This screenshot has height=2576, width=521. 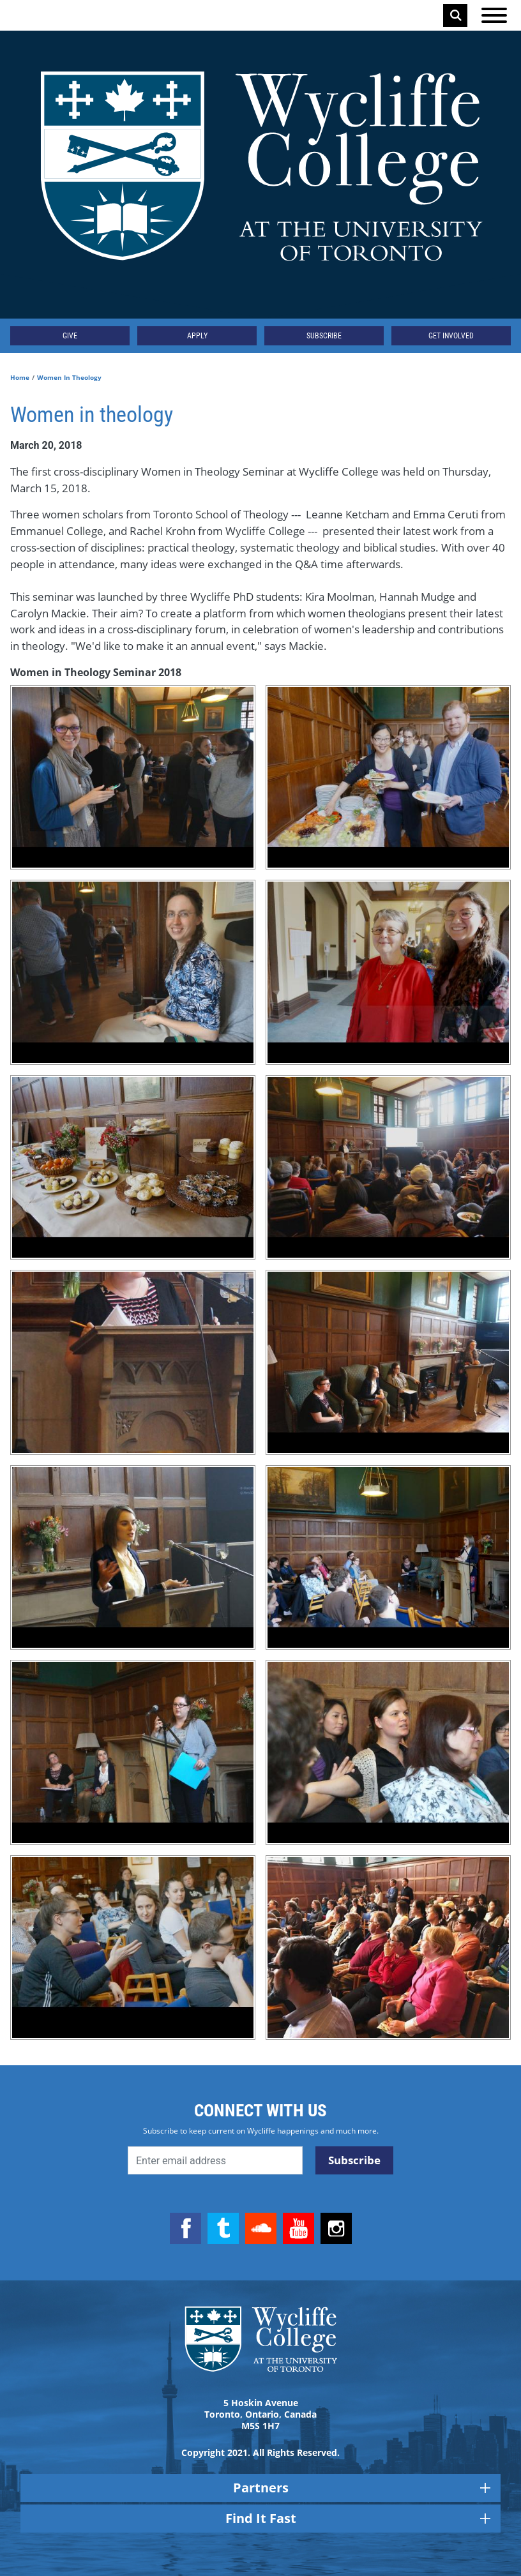 I want to click on Home, so click(x=19, y=377).